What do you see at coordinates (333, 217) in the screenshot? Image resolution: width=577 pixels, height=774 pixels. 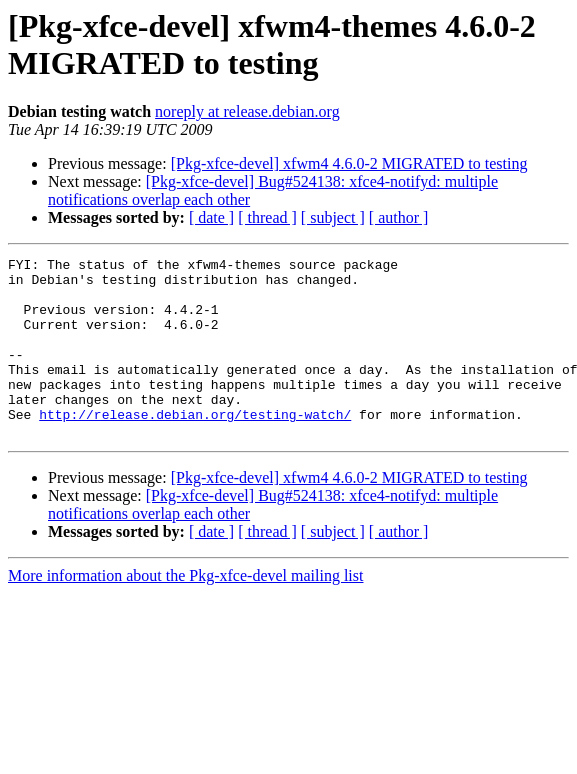 I see `[ subject ]` at bounding box center [333, 217].